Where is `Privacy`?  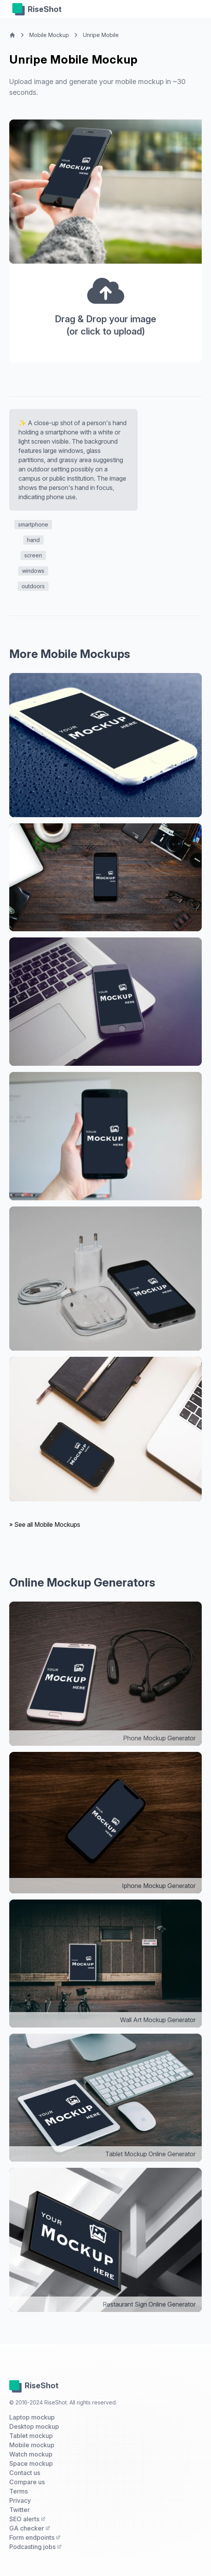 Privacy is located at coordinates (20, 2500).